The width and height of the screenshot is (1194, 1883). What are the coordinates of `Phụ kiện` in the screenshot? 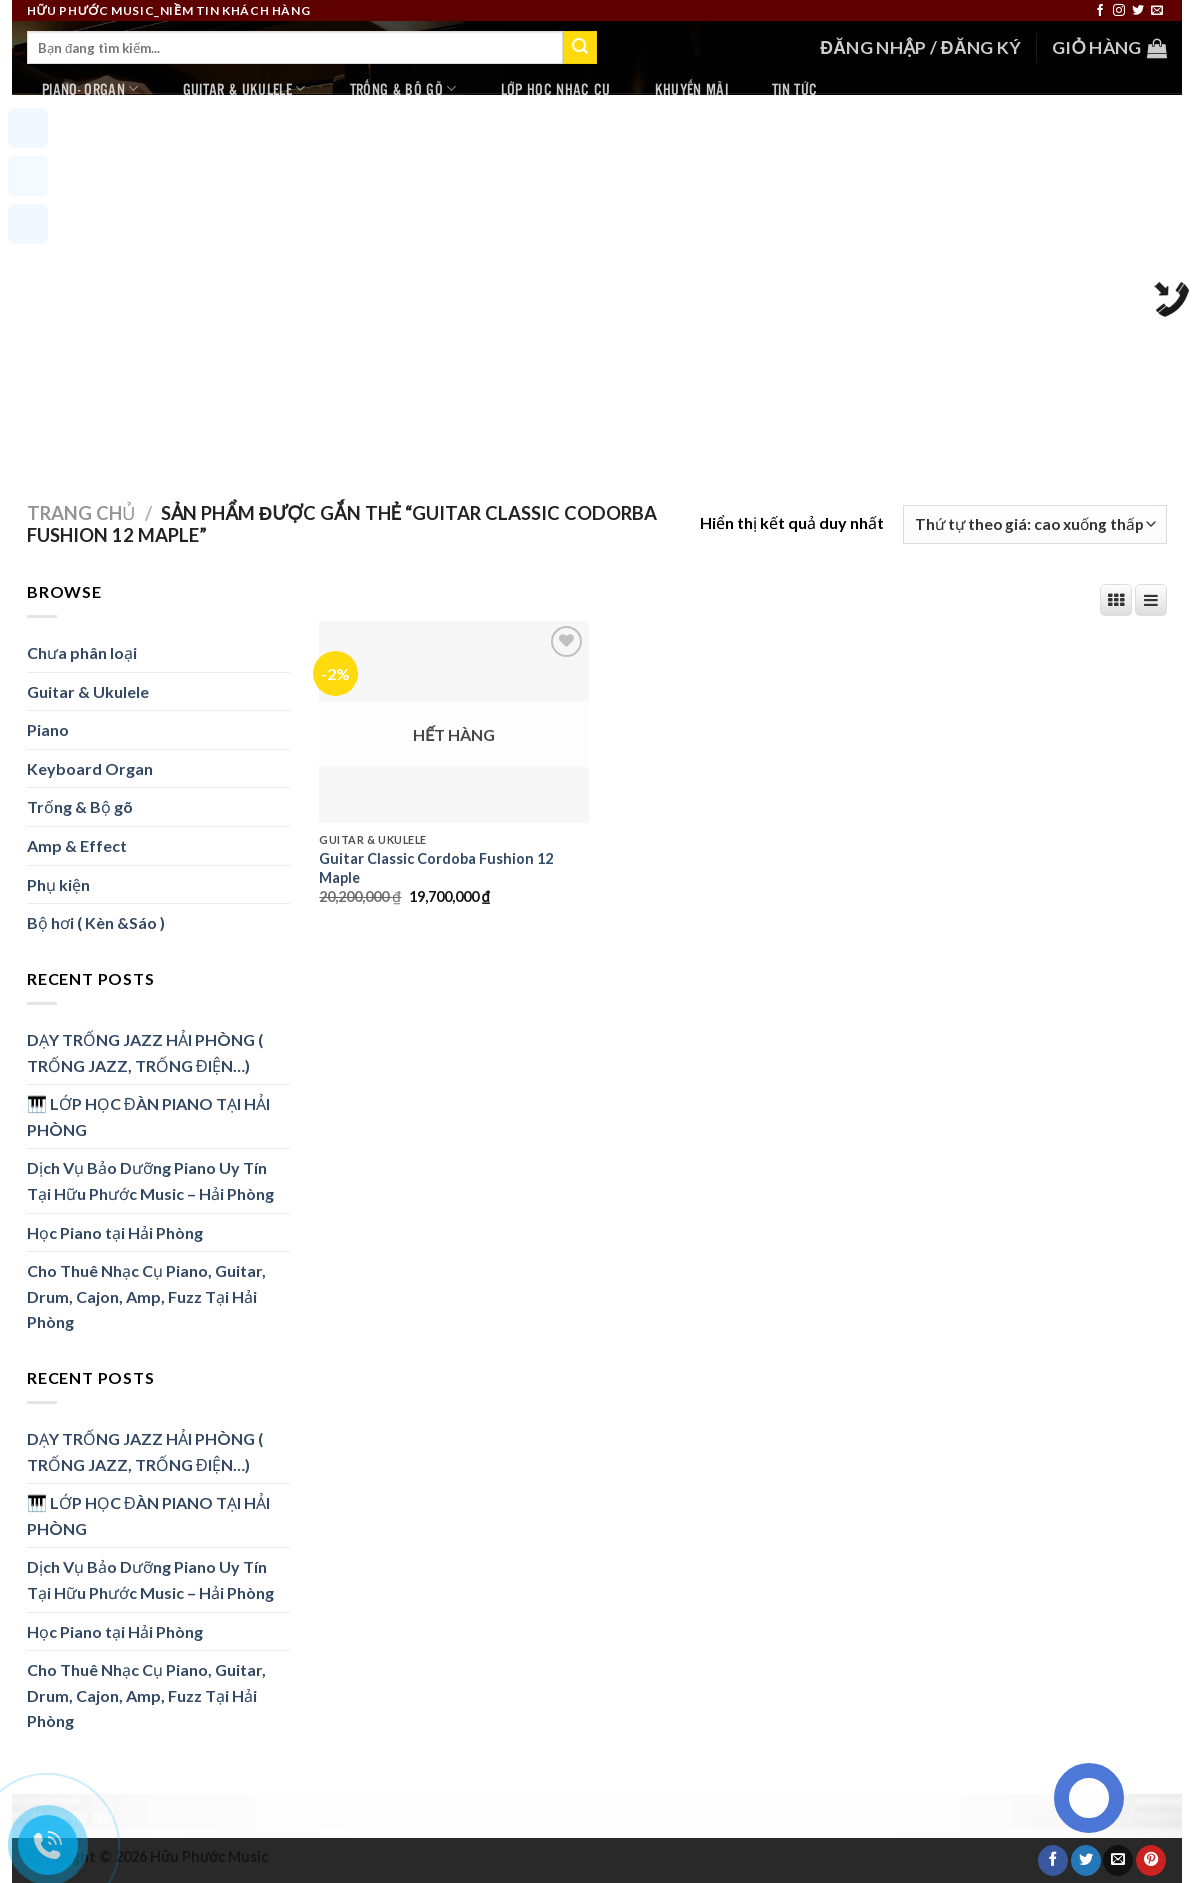 It's located at (58, 884).